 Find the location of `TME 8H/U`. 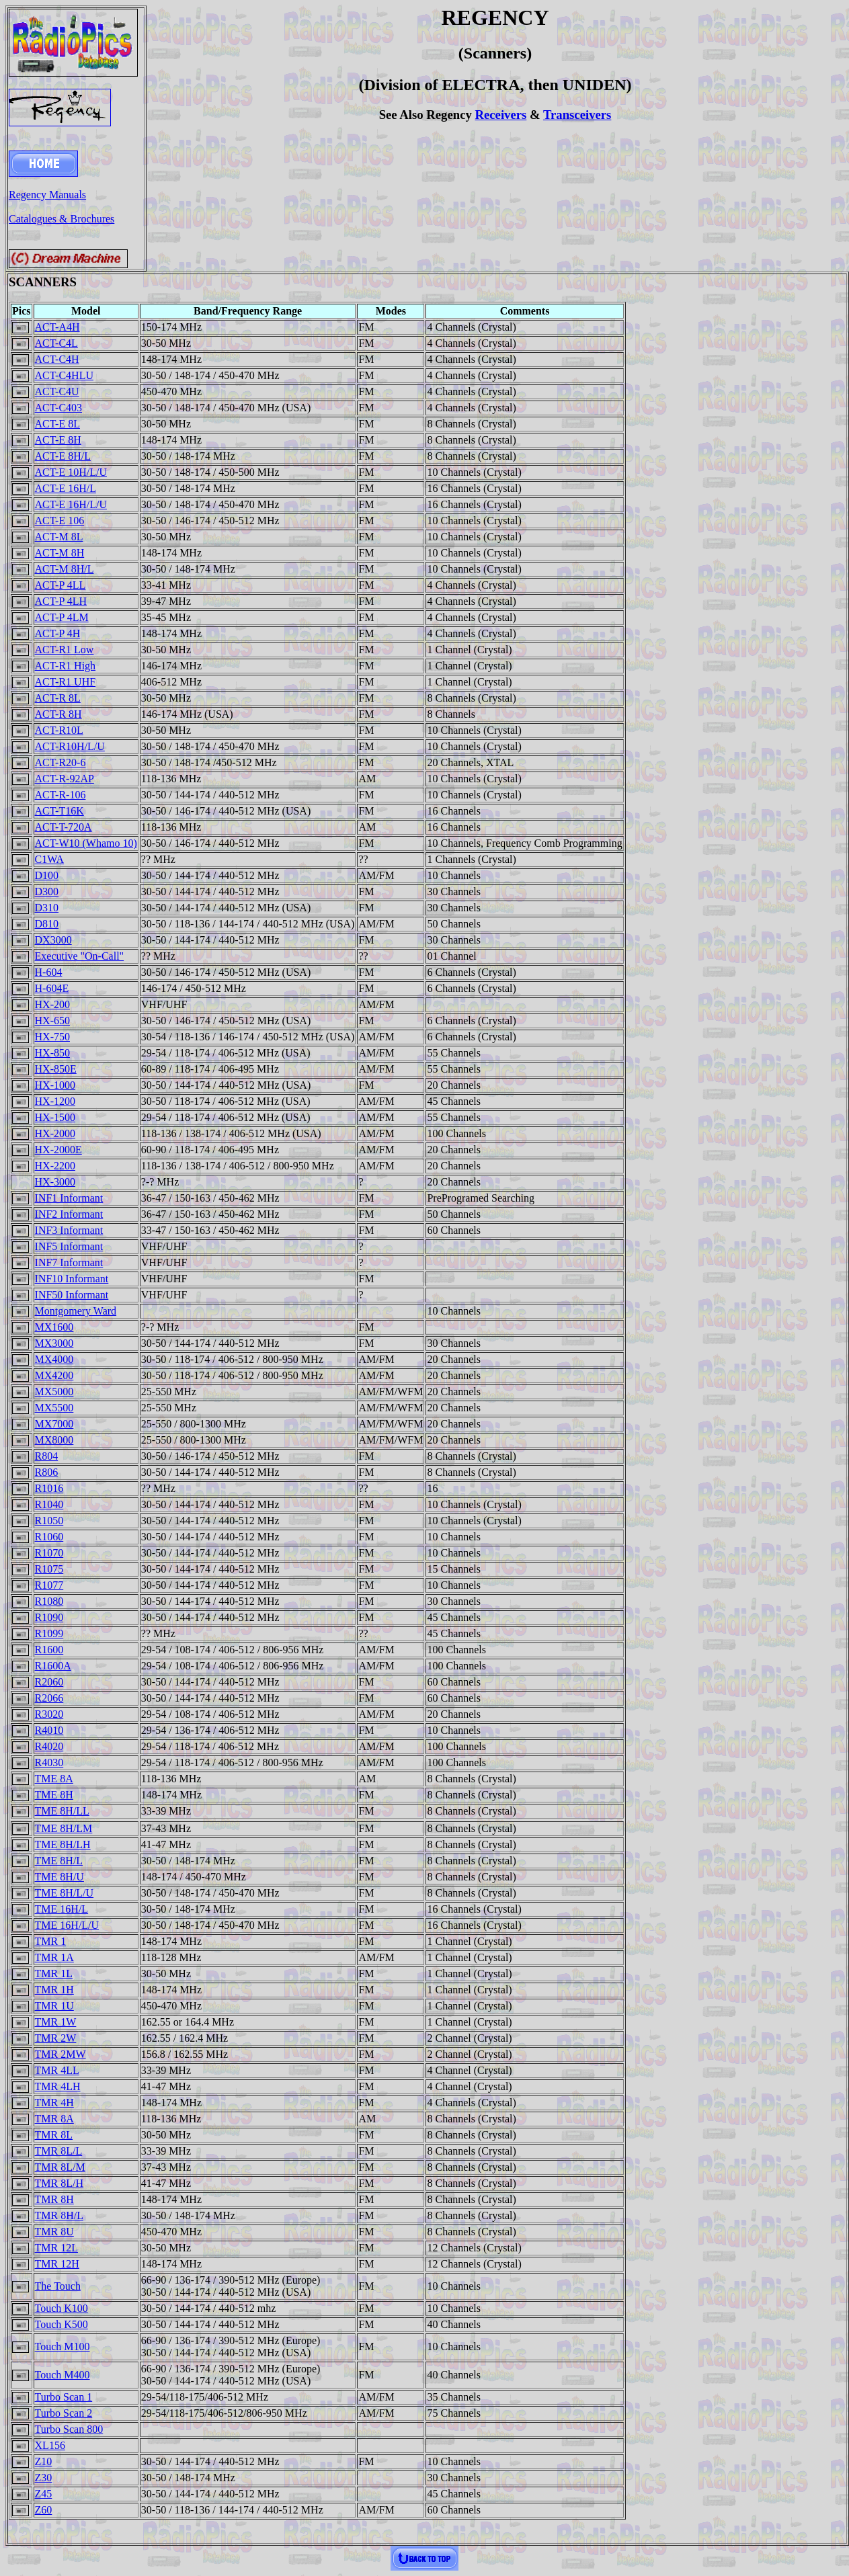

TME 8H/U is located at coordinates (59, 1876).